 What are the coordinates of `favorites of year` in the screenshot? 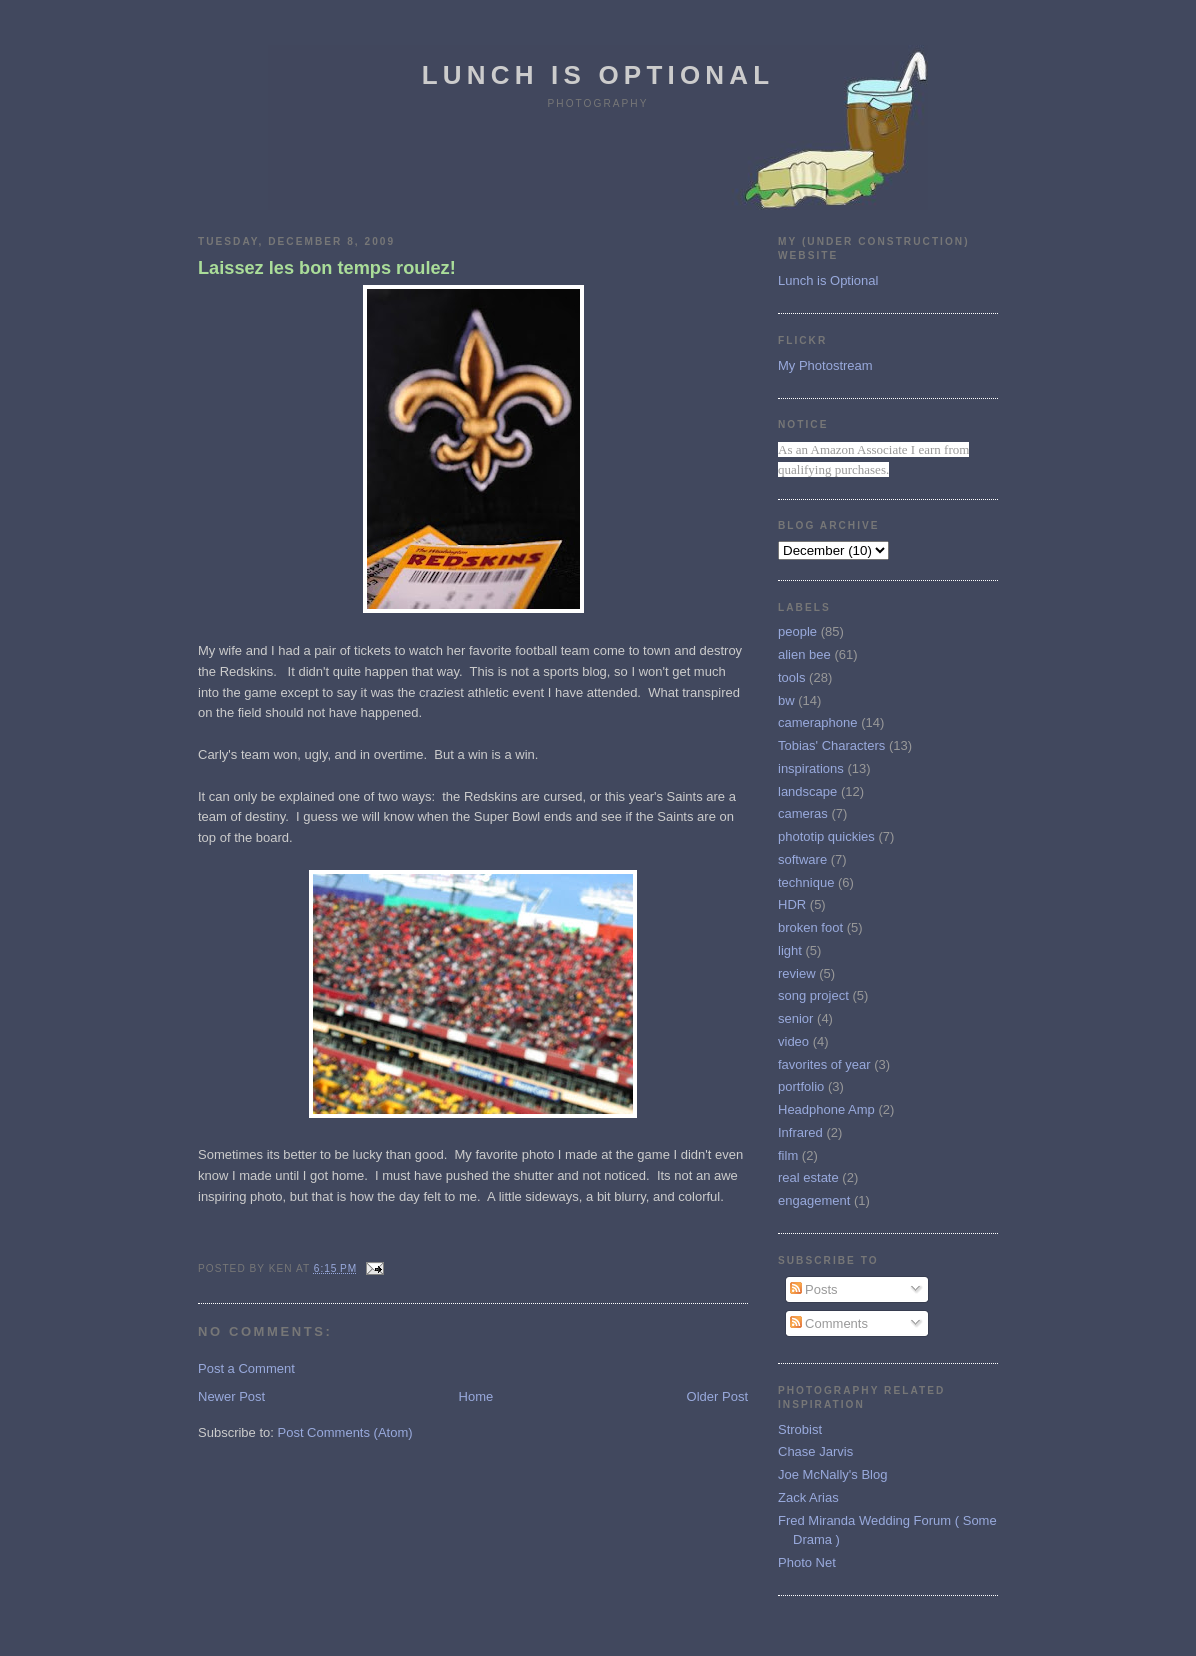 It's located at (824, 1064).